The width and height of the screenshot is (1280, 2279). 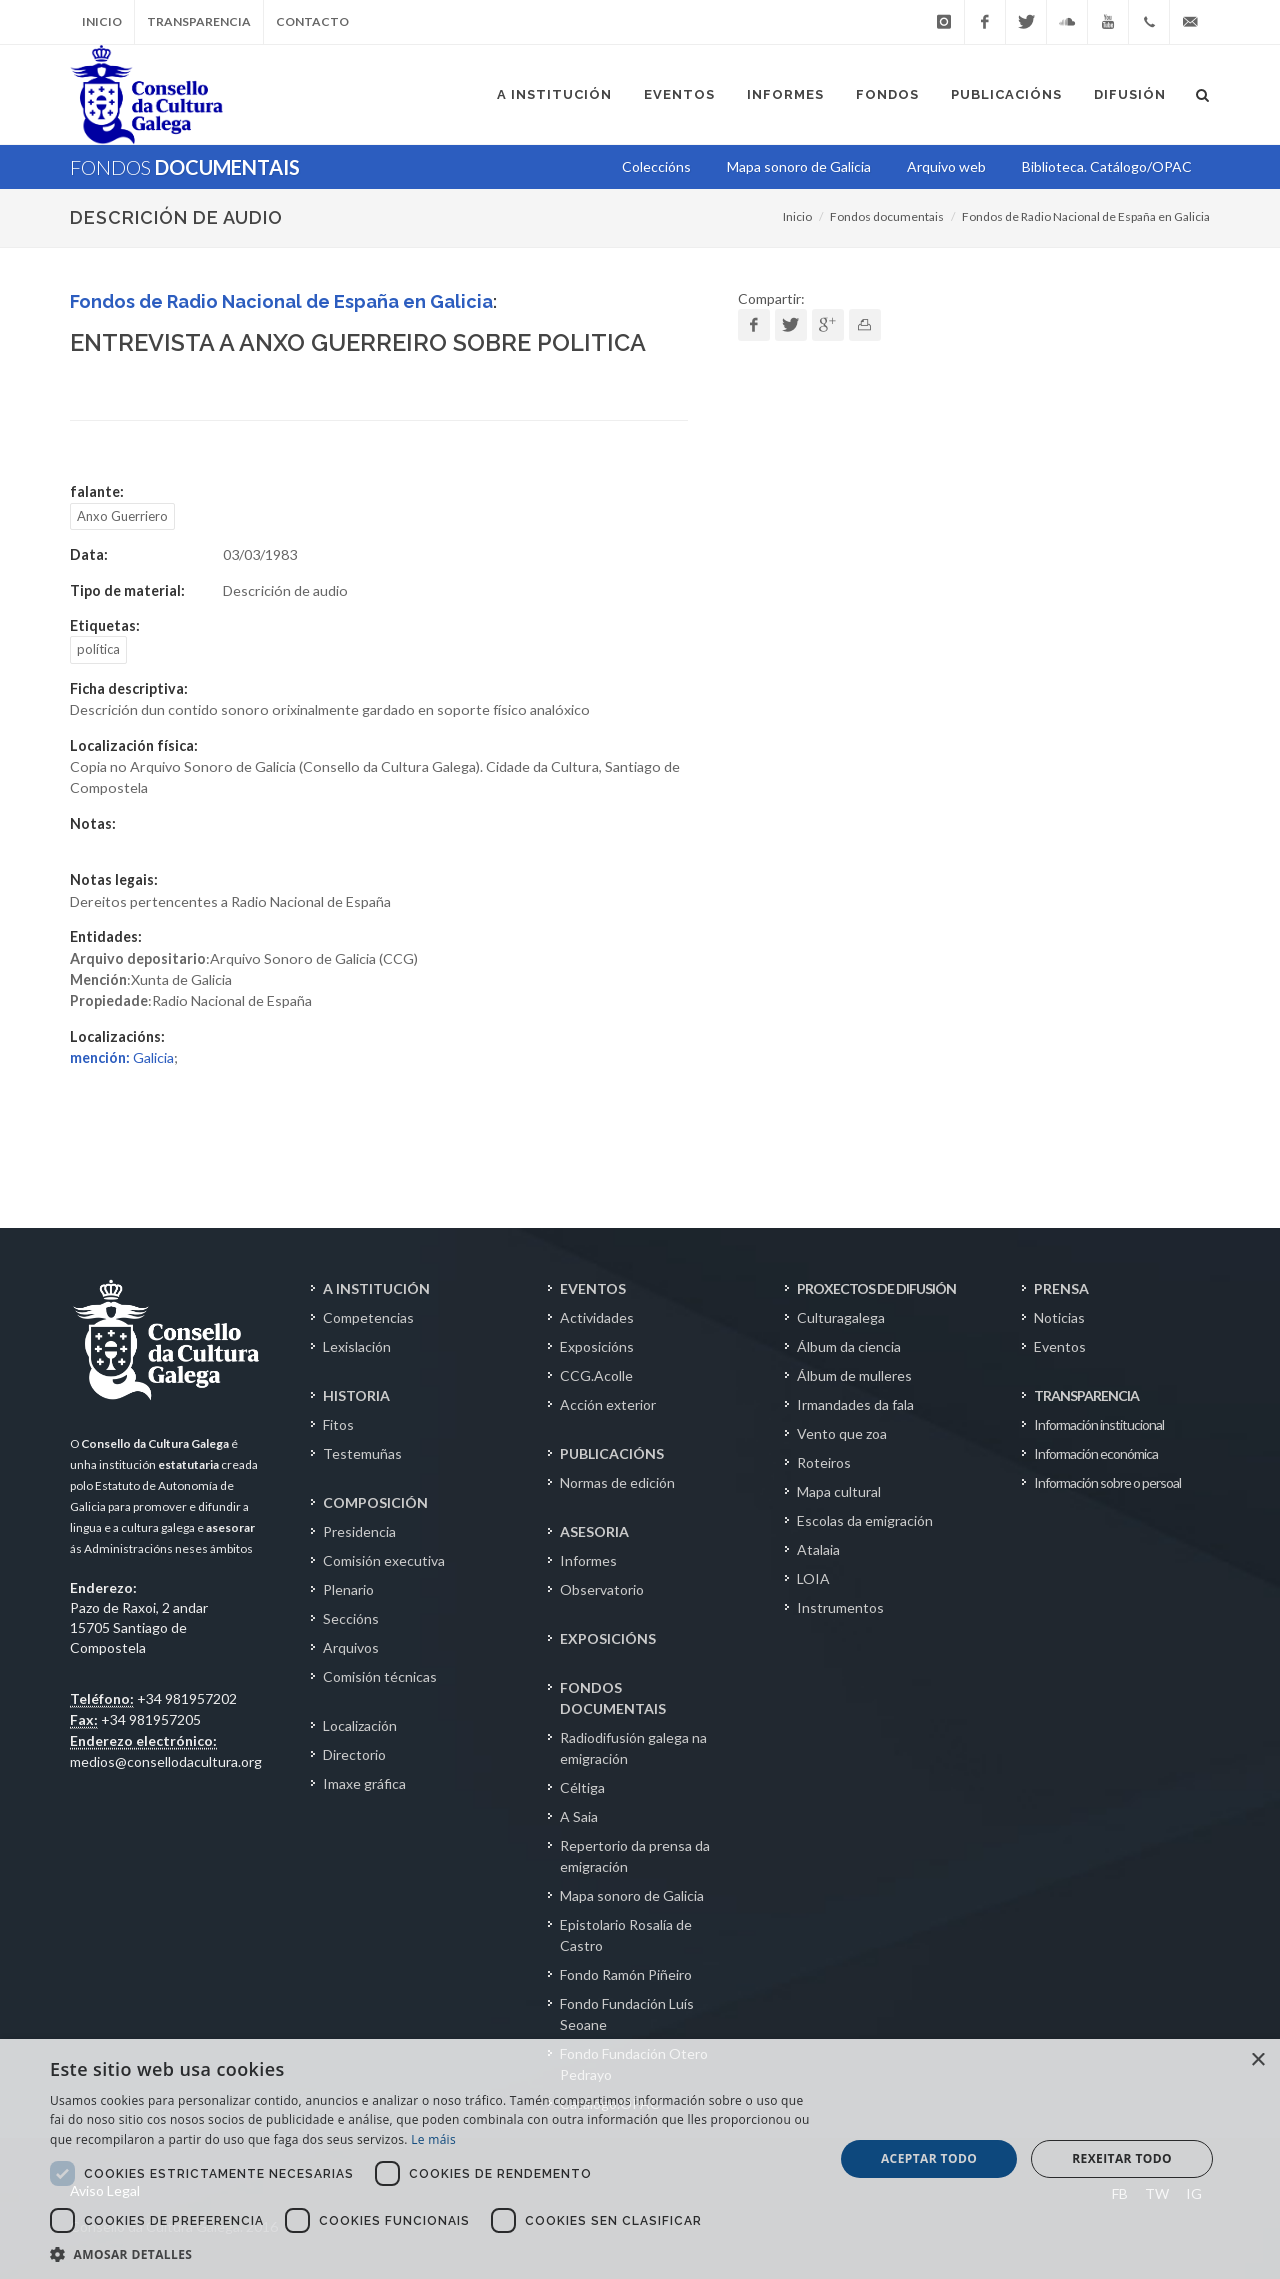 What do you see at coordinates (122, 1057) in the screenshot?
I see `Galicia` at bounding box center [122, 1057].